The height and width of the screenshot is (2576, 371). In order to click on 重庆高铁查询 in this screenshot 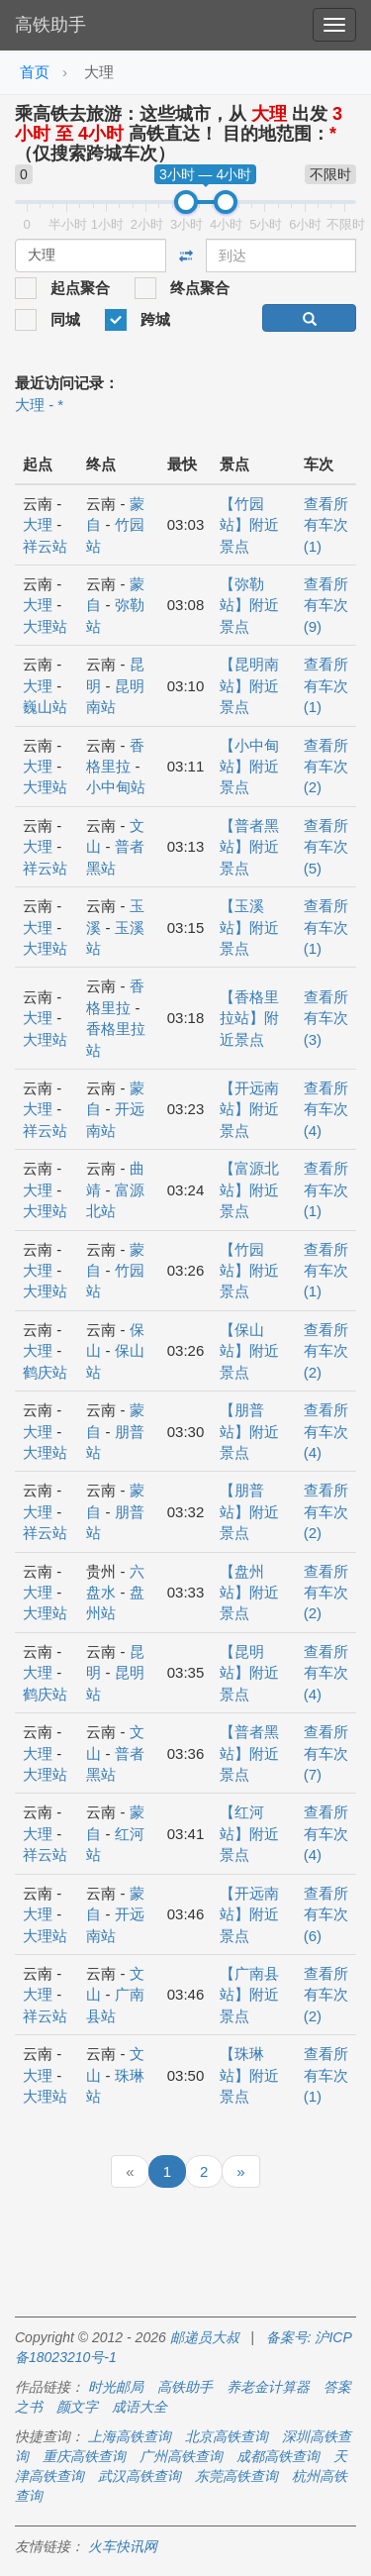, I will do `click(84, 2456)`.